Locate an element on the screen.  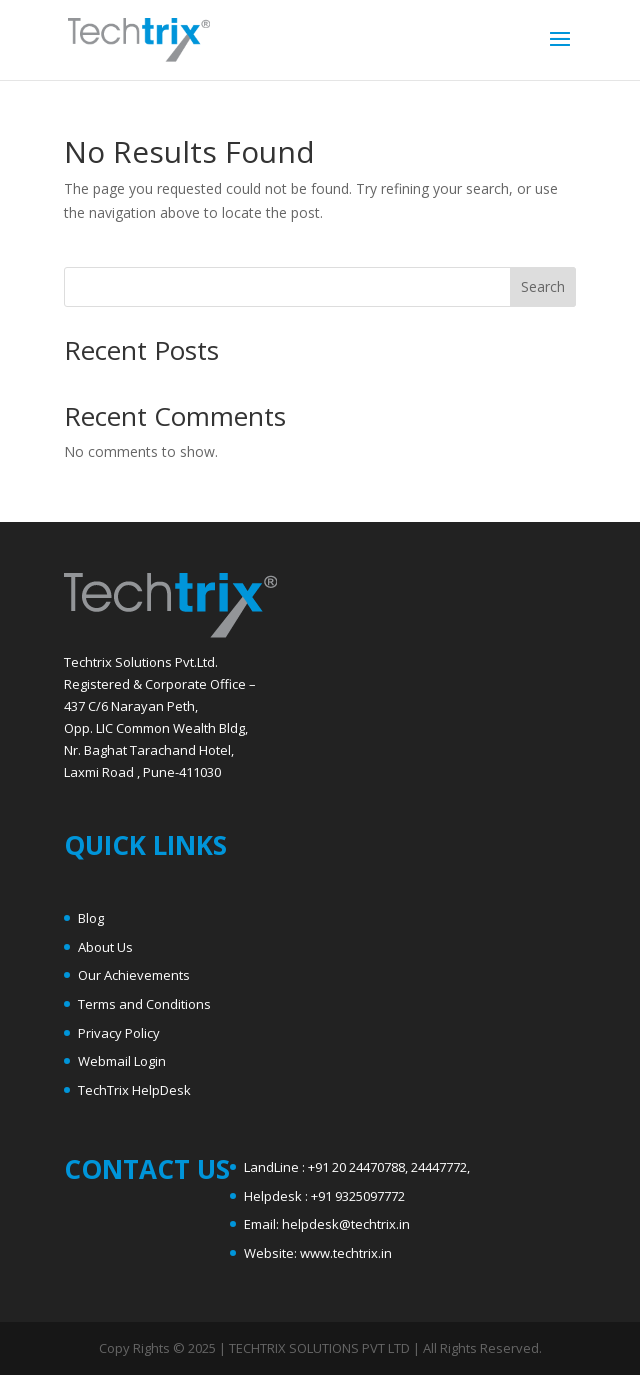
Webmail Login is located at coordinates (122, 1061).